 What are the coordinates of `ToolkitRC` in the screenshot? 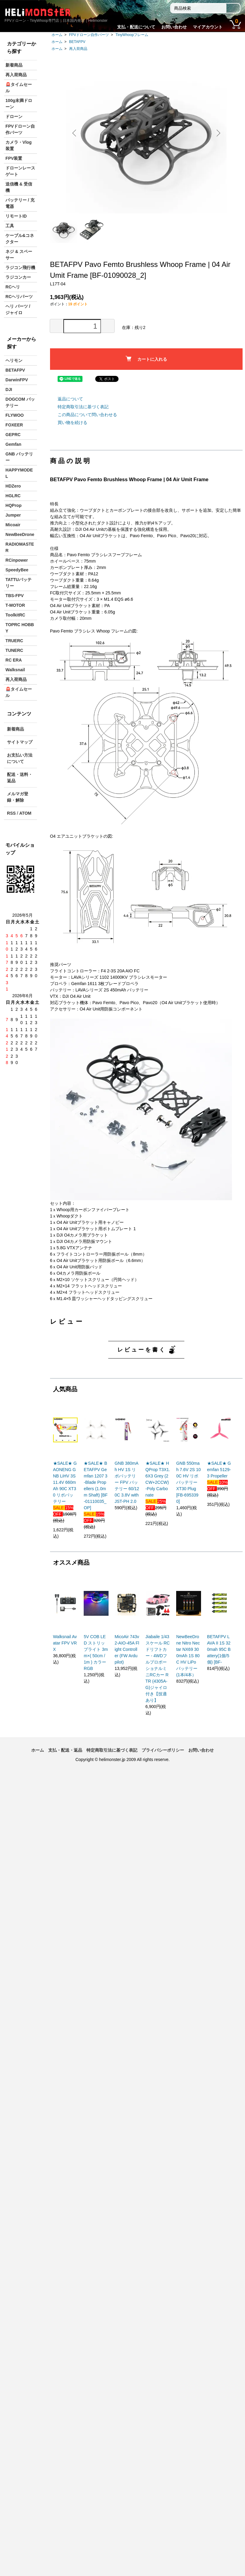 It's located at (15, 615).